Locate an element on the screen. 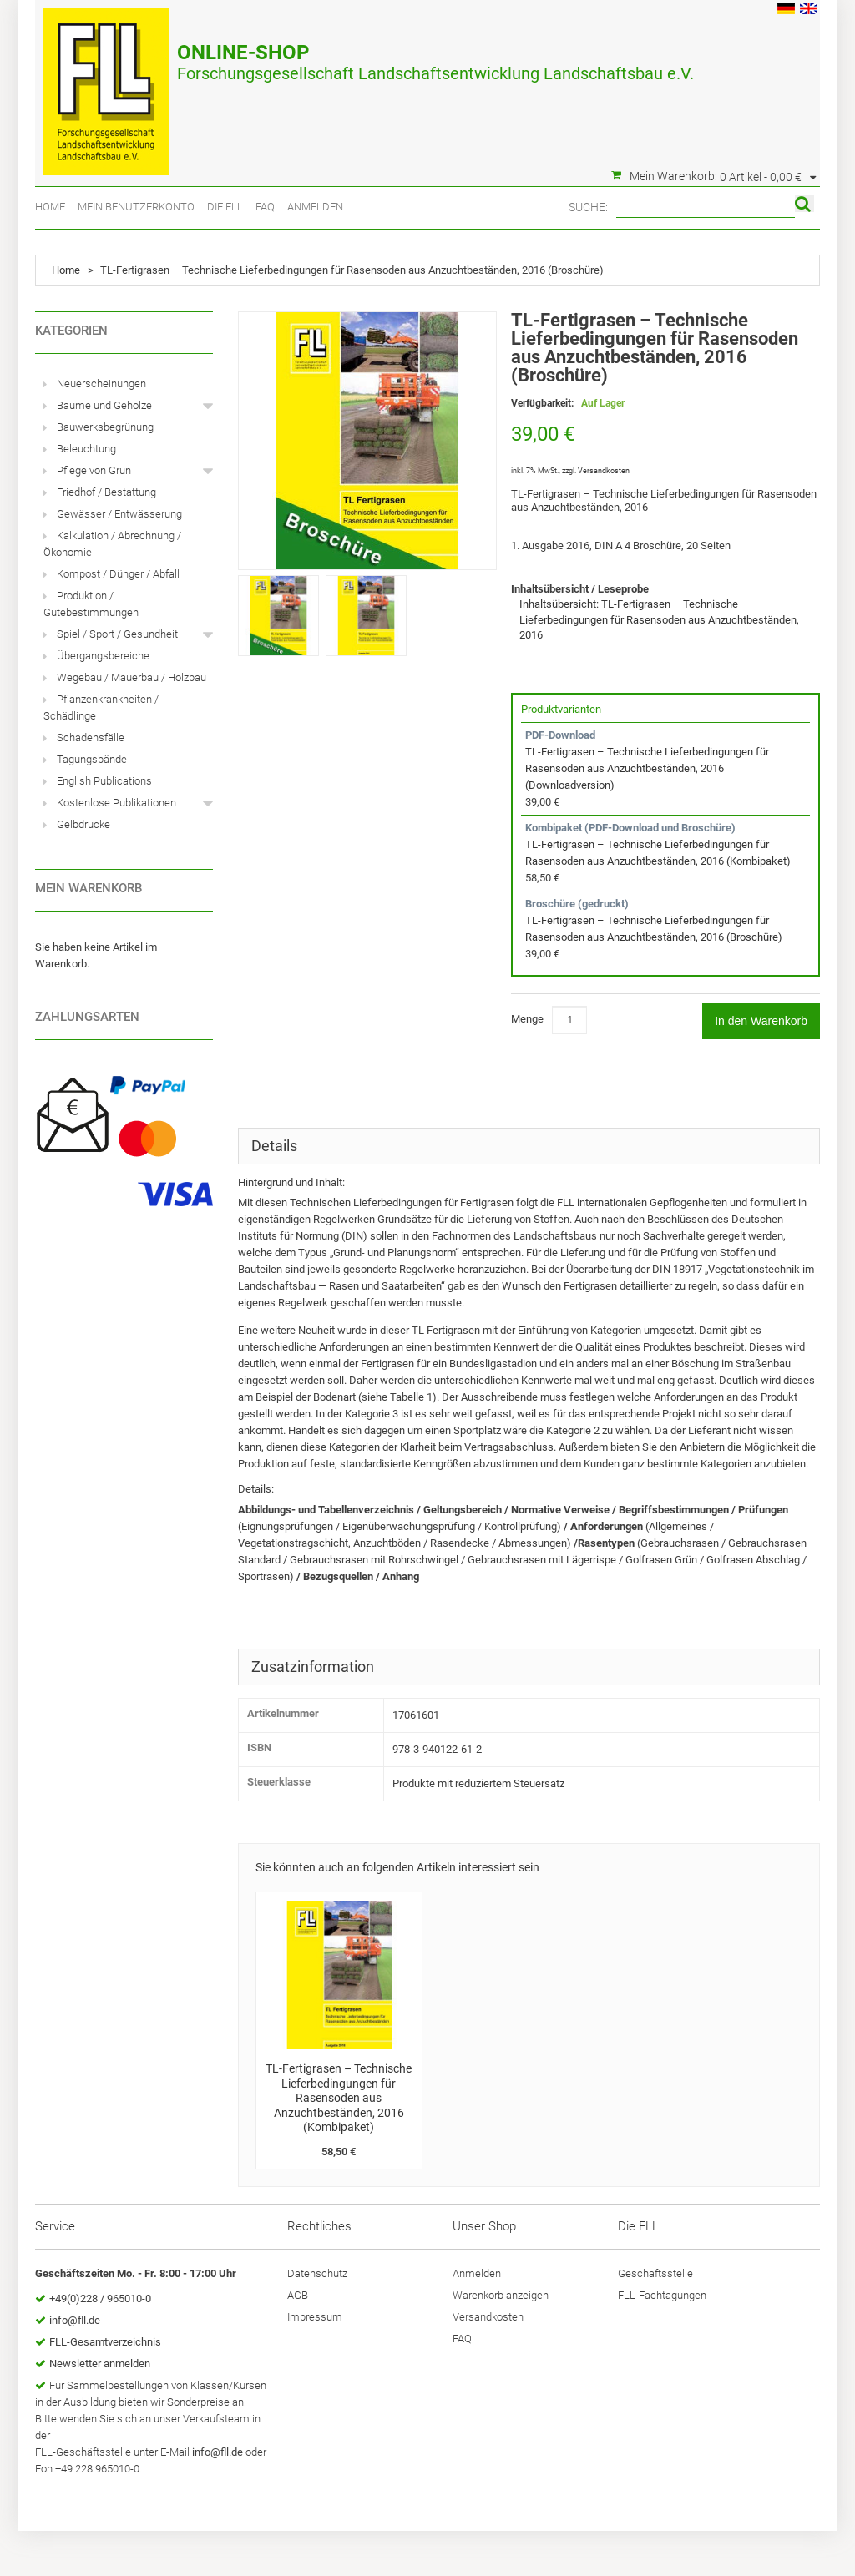 The width and height of the screenshot is (855, 2576). Mein Benutzerkonto is located at coordinates (136, 206).